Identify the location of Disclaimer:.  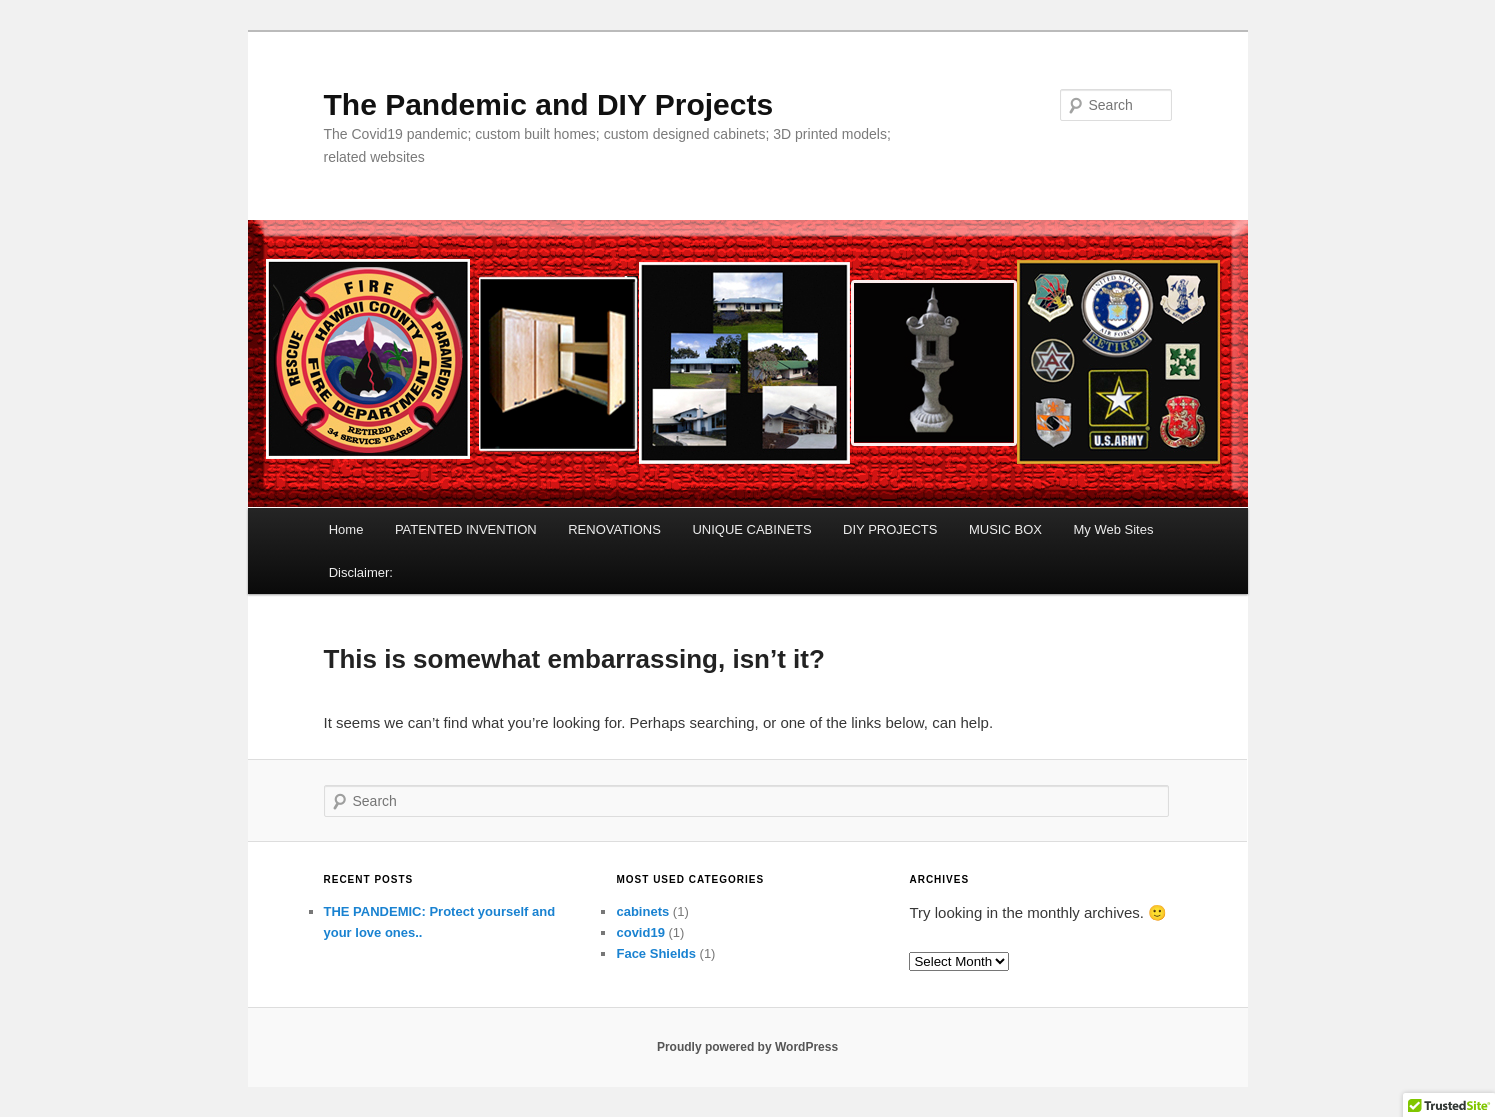
(361, 572).